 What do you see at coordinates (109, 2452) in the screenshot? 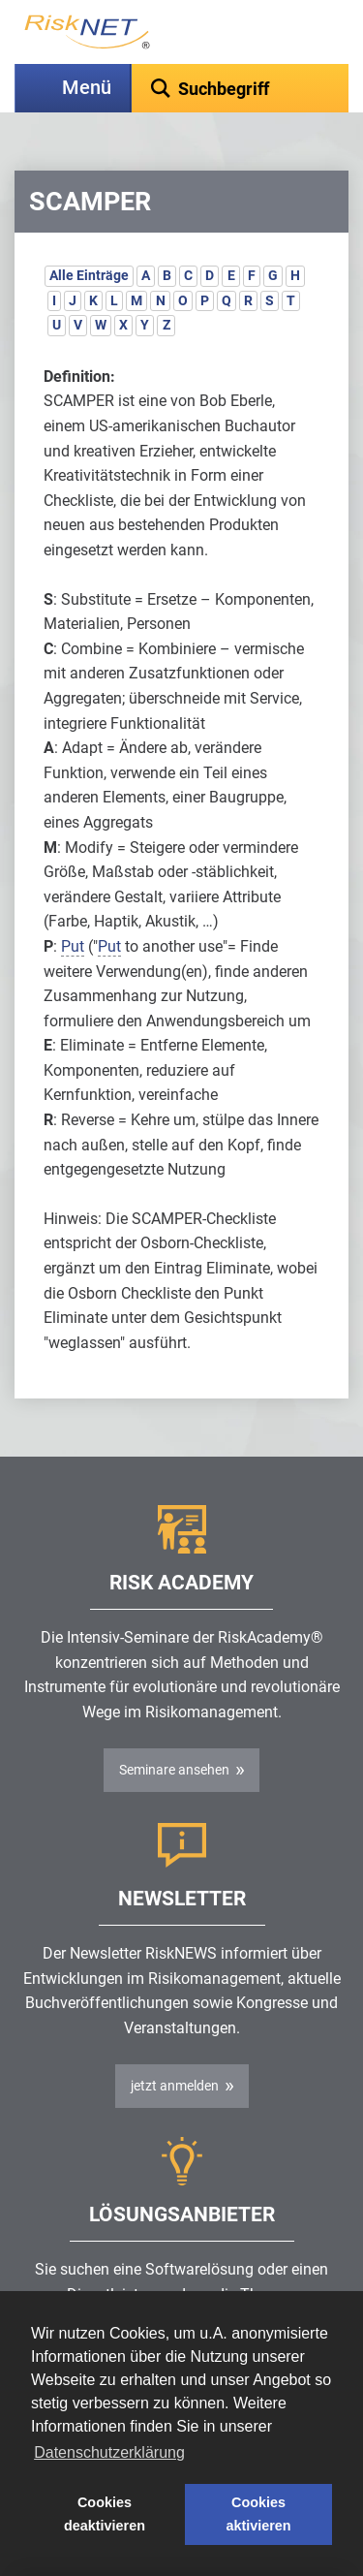
I see `Datenschutzerklärung [button]` at bounding box center [109, 2452].